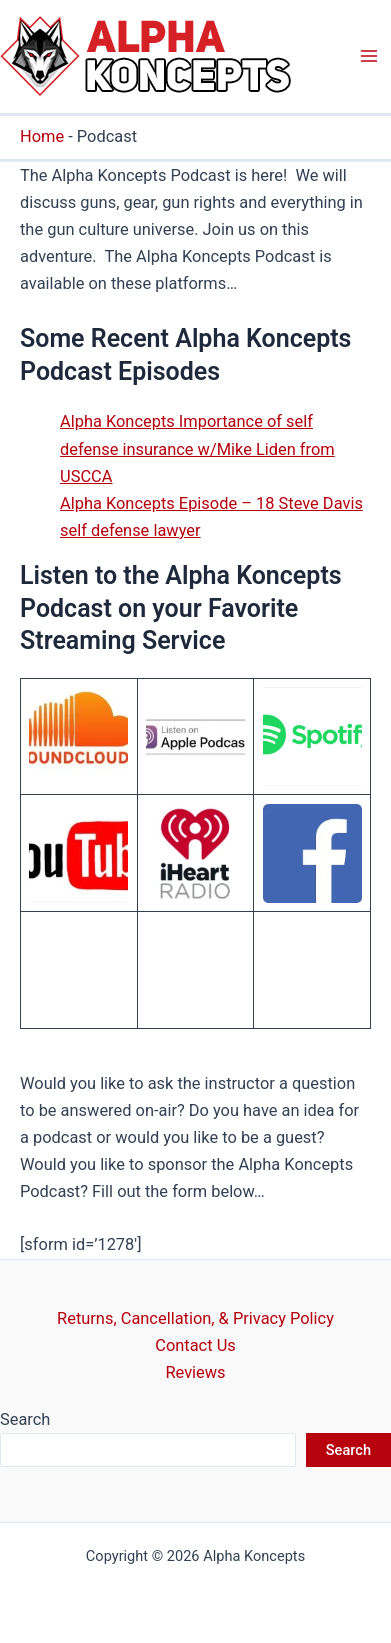 The height and width of the screenshot is (1643, 391). Describe the element at coordinates (197, 448) in the screenshot. I see `Alpha Koncepts Importance of self defense insurance w/Mike Liden from USCCA` at that location.